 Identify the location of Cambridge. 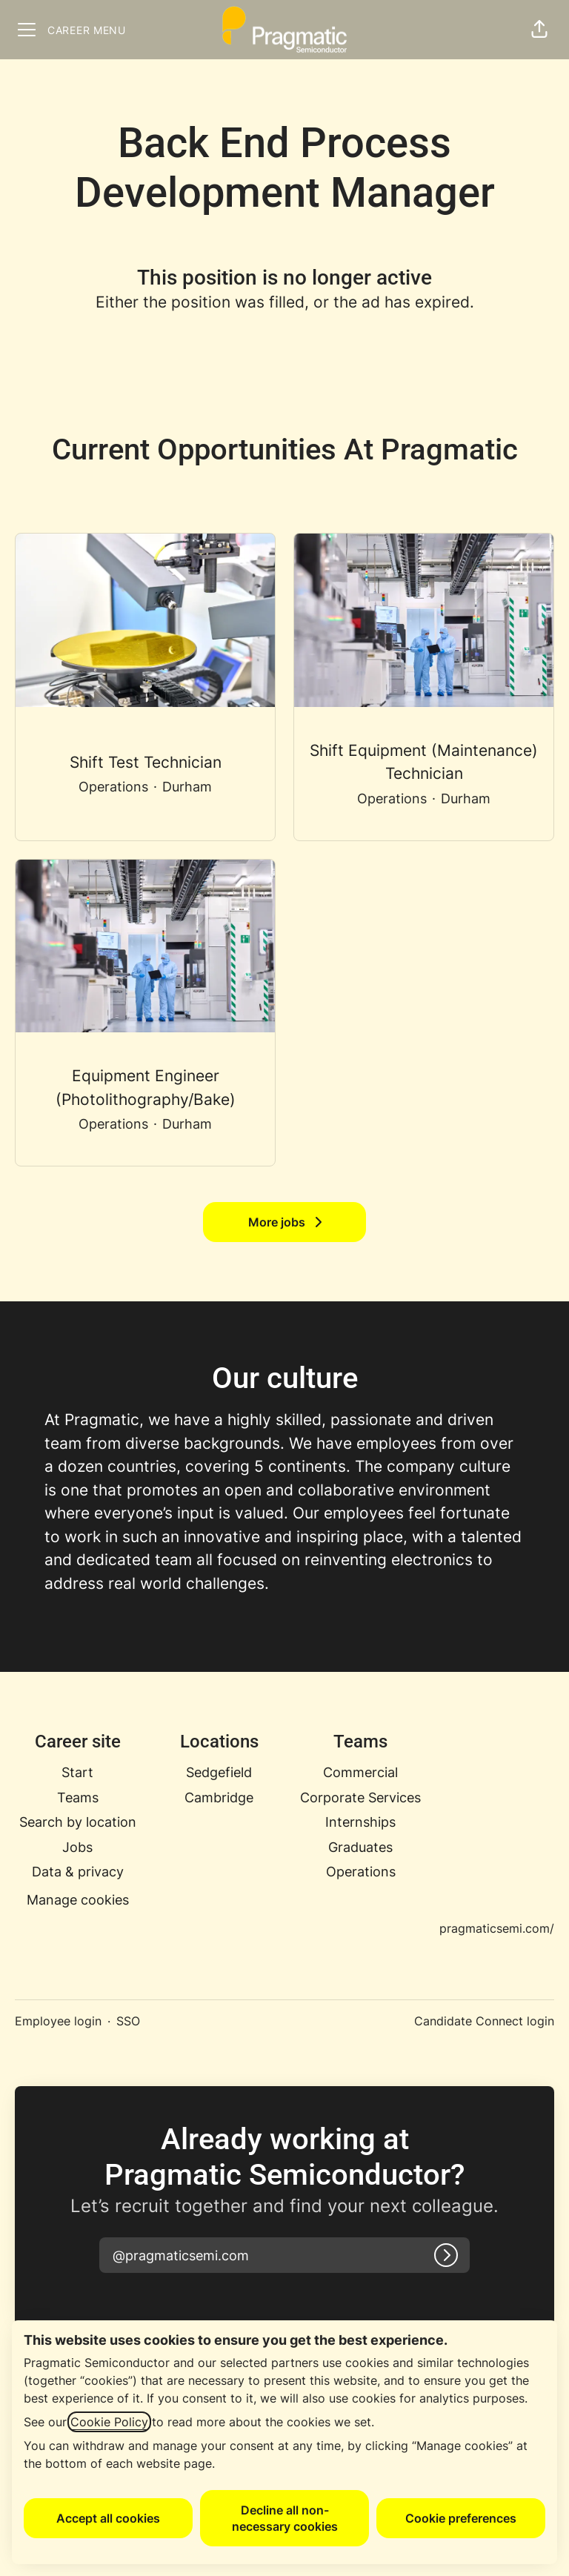
(218, 1797).